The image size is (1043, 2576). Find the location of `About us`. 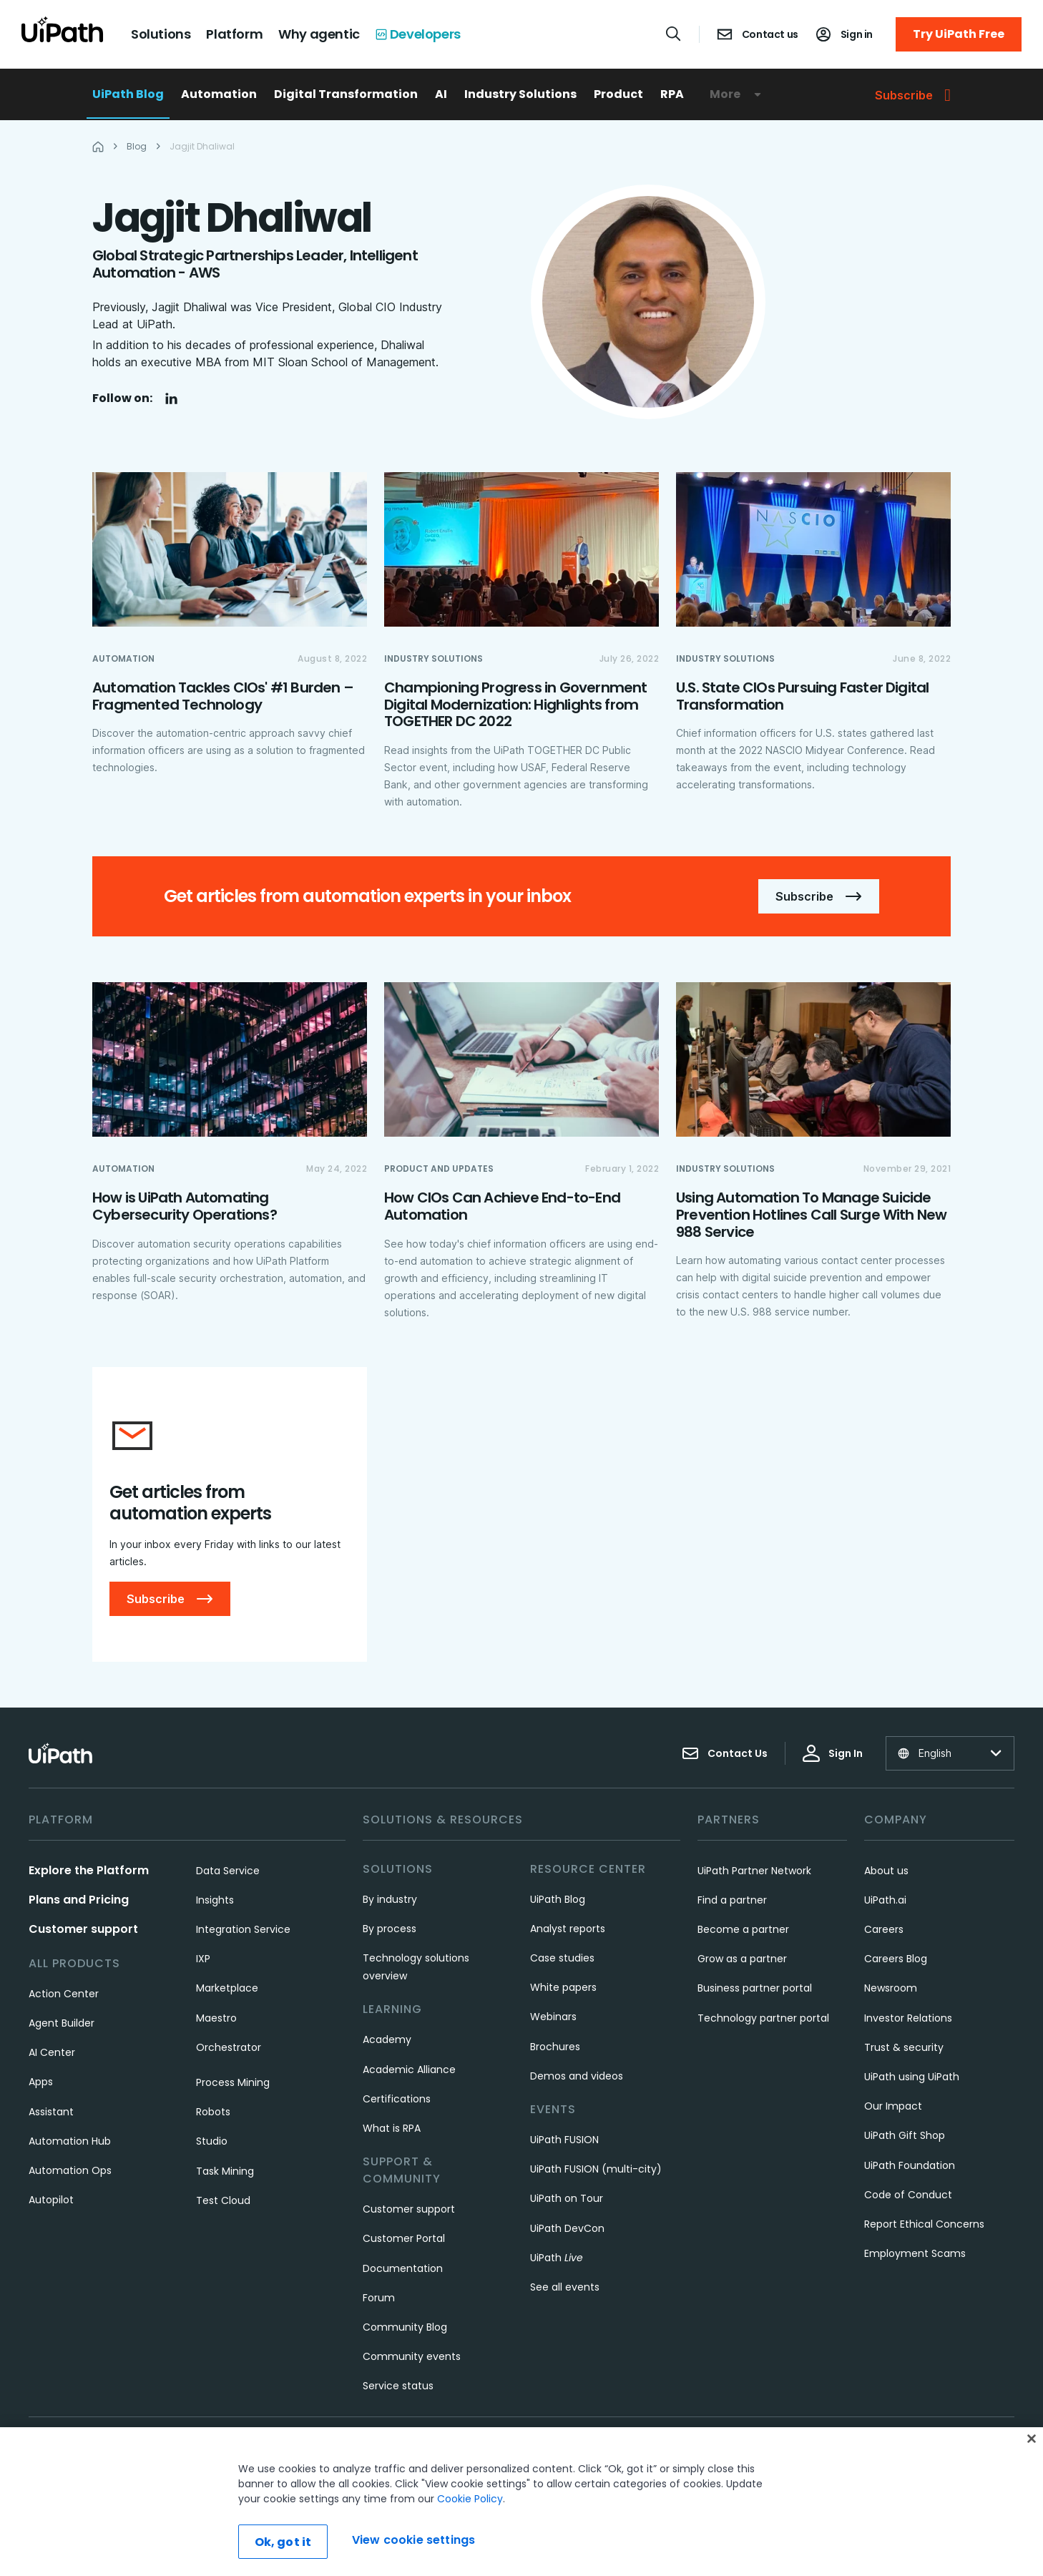

About us is located at coordinates (886, 1871).